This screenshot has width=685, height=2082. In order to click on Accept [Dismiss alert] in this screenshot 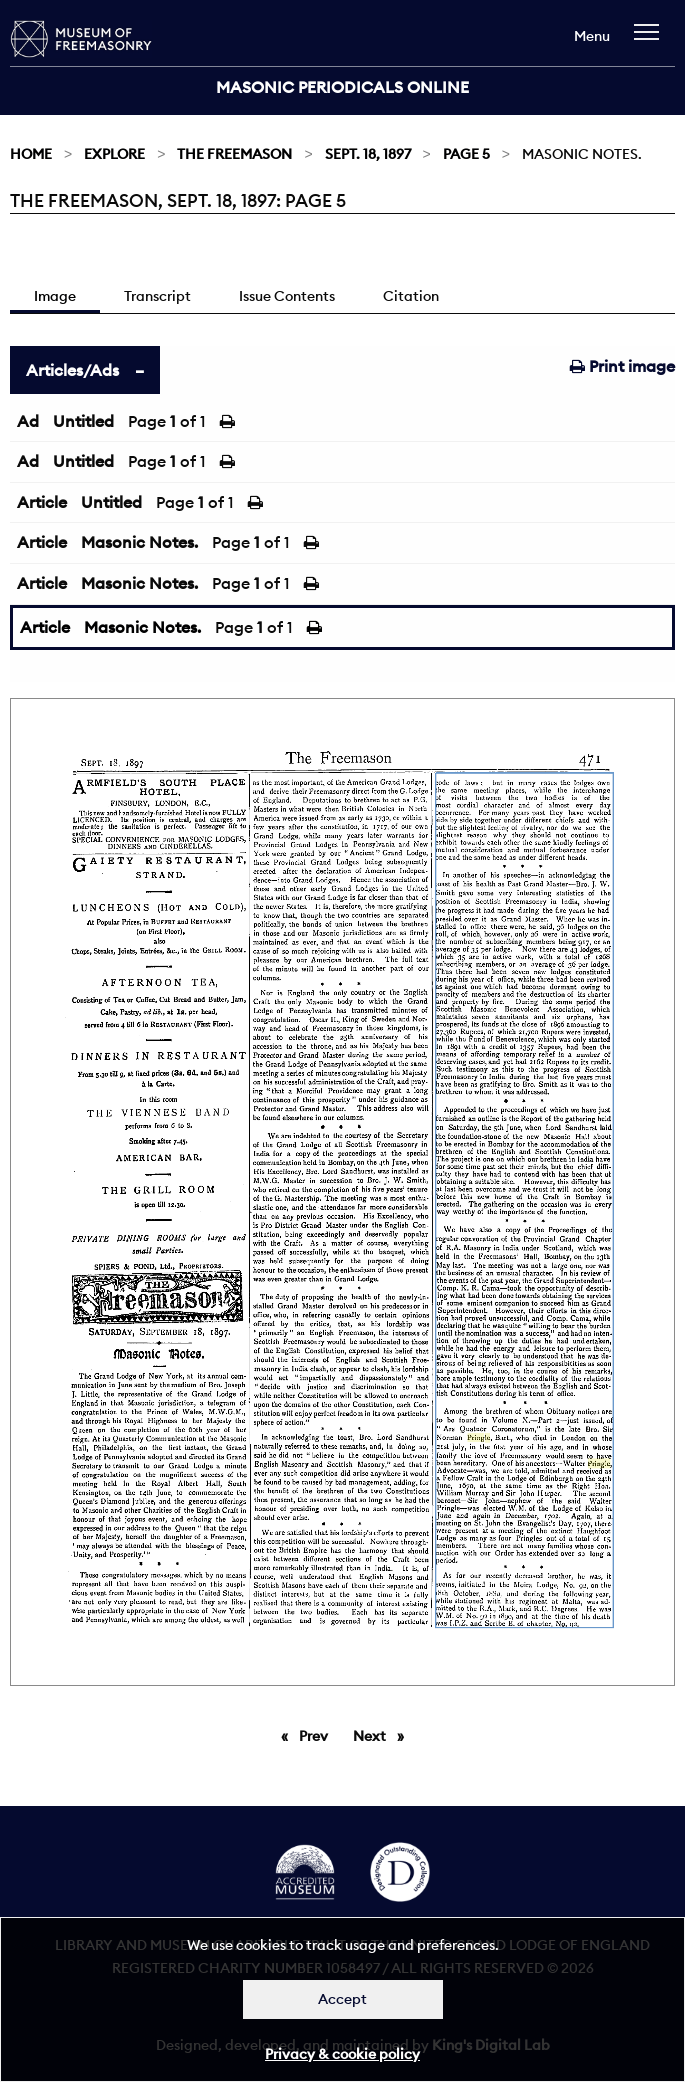, I will do `click(342, 1999)`.